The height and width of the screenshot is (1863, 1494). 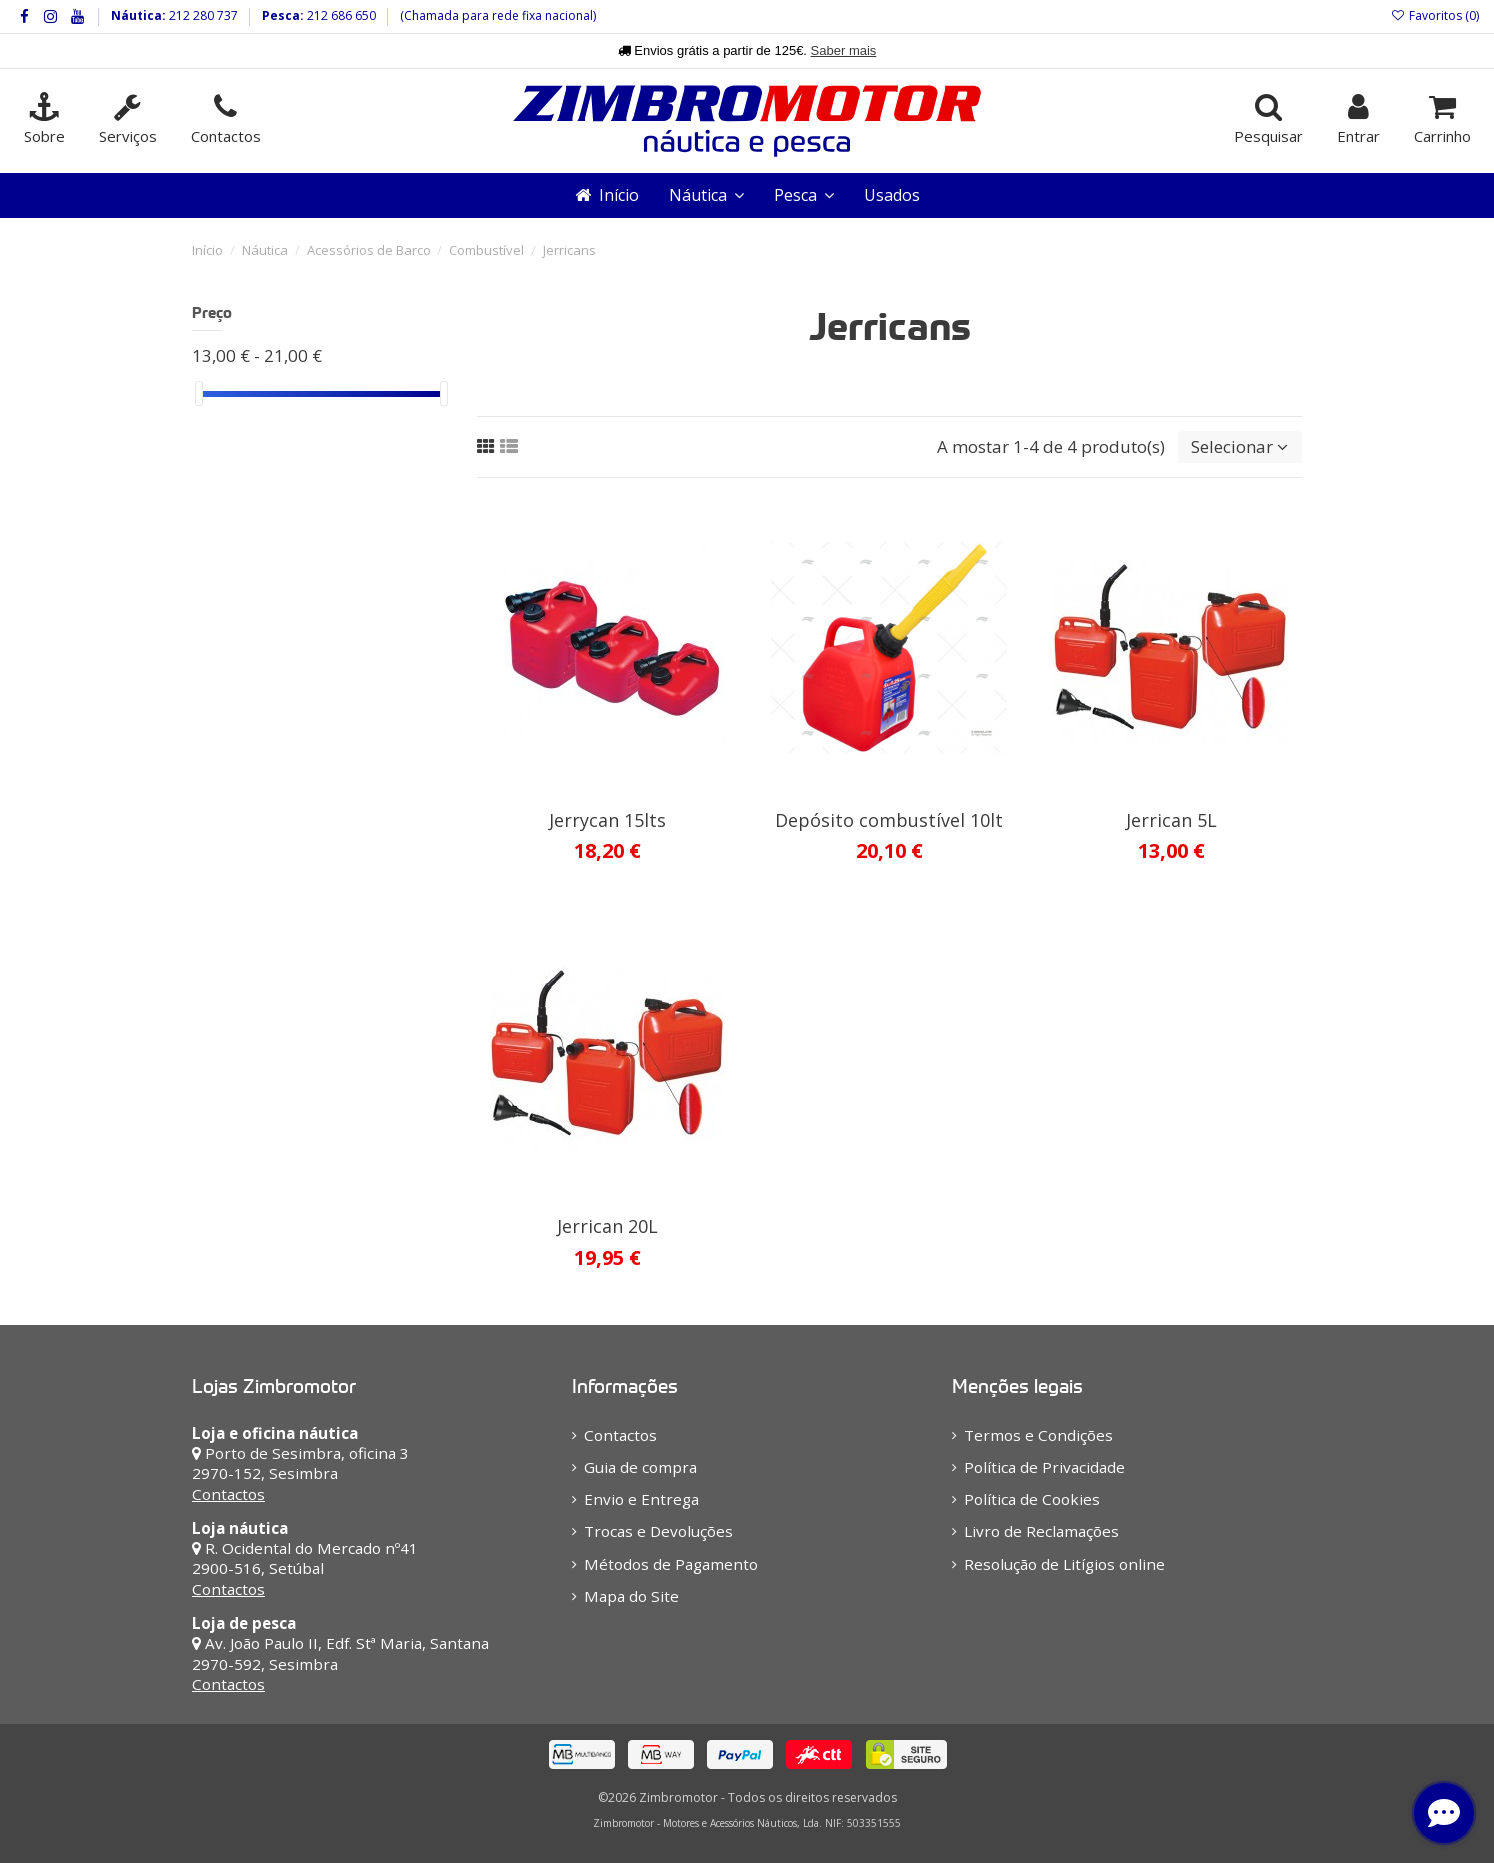 I want to click on Política de Privacidade, so click(x=1044, y=1467).